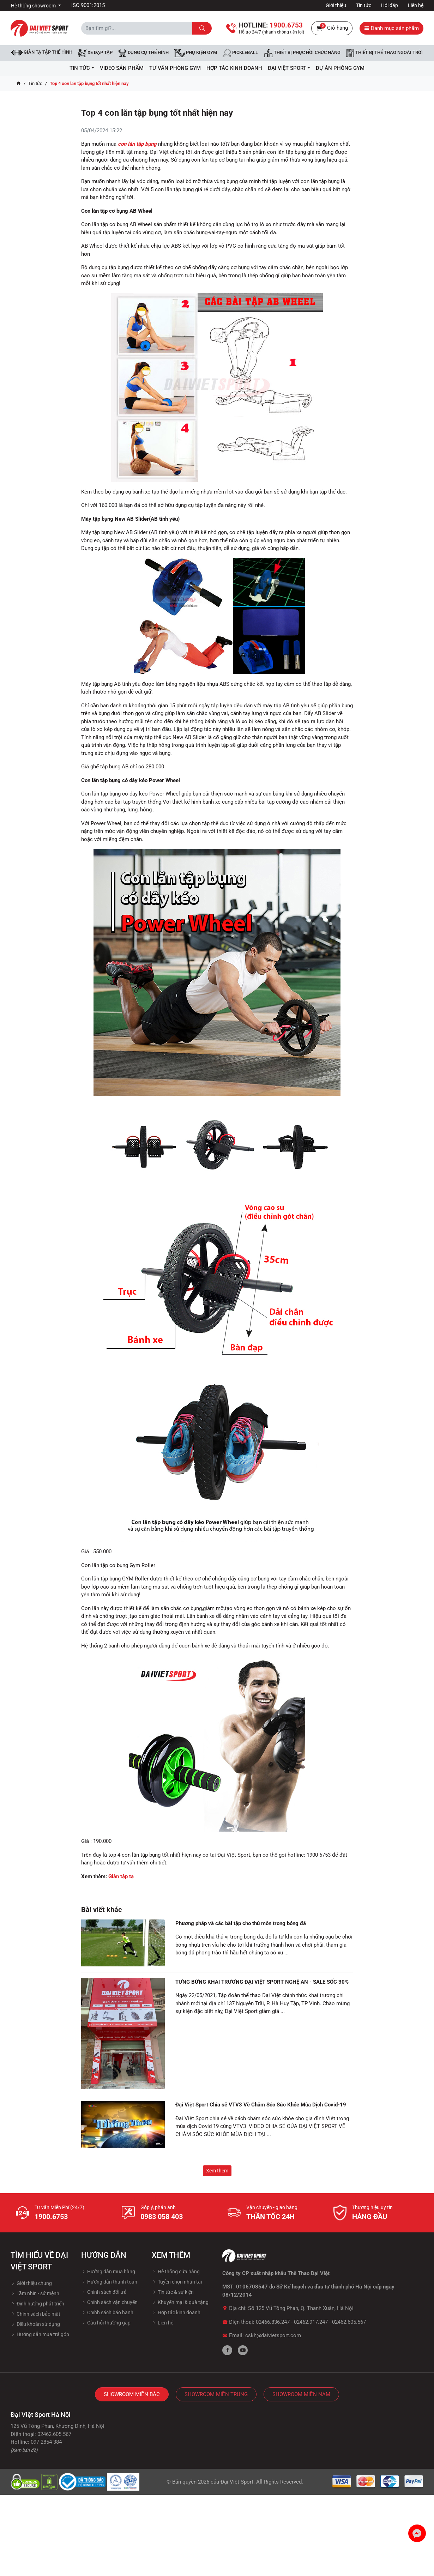 Image resolution: width=434 pixels, height=2576 pixels. What do you see at coordinates (40, 2334) in the screenshot?
I see `Hướng dẫn mua trả góp` at bounding box center [40, 2334].